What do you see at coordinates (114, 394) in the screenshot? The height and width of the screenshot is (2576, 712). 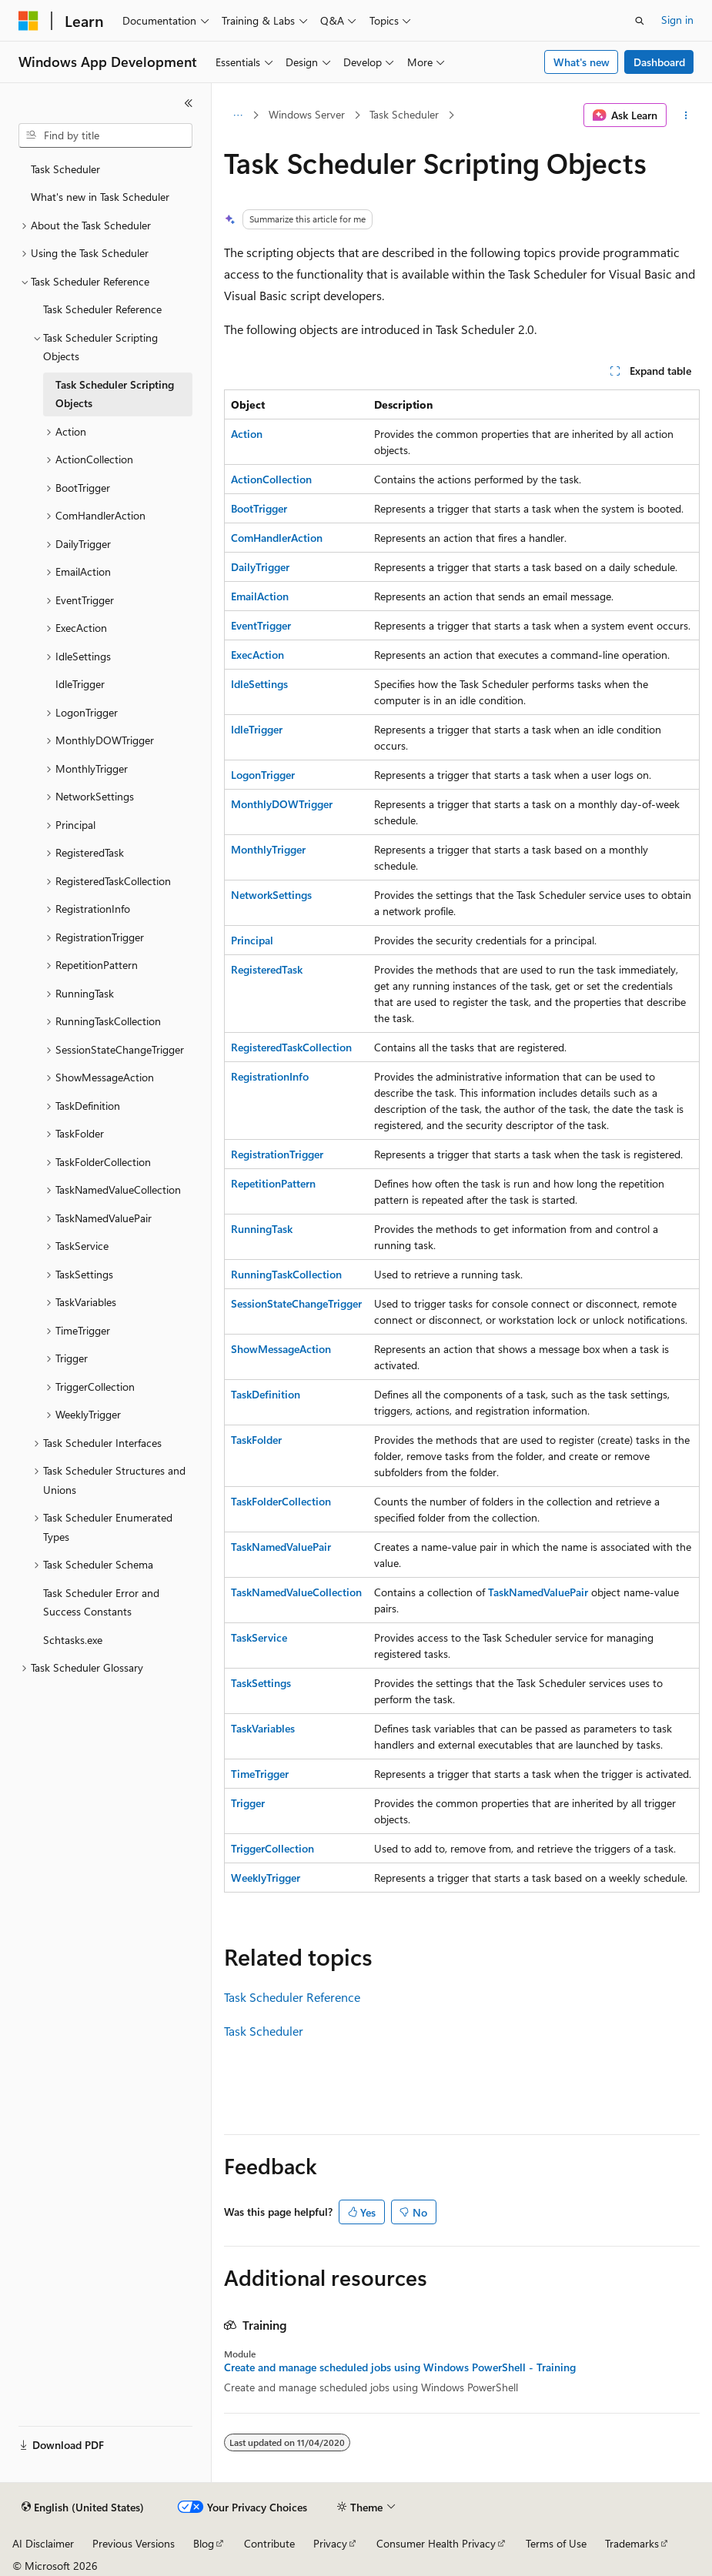 I see `Task Scheduler Scripting Objects [treeitem]` at bounding box center [114, 394].